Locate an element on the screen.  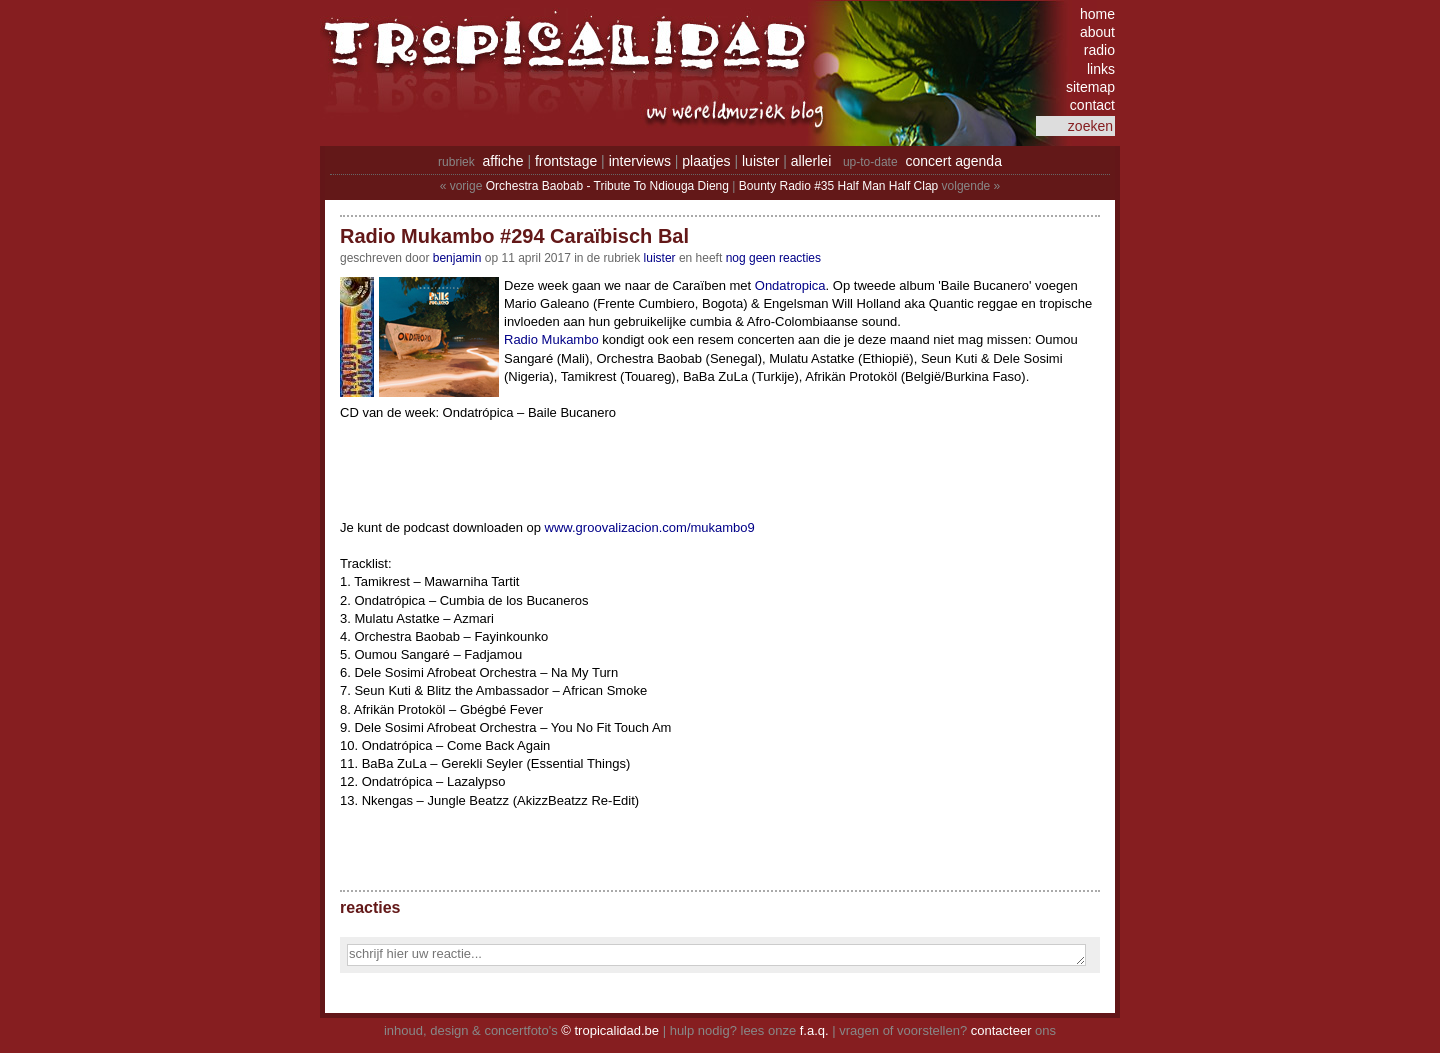
Bounty Radio #35 Half Man Half Clap is located at coordinates (838, 186).